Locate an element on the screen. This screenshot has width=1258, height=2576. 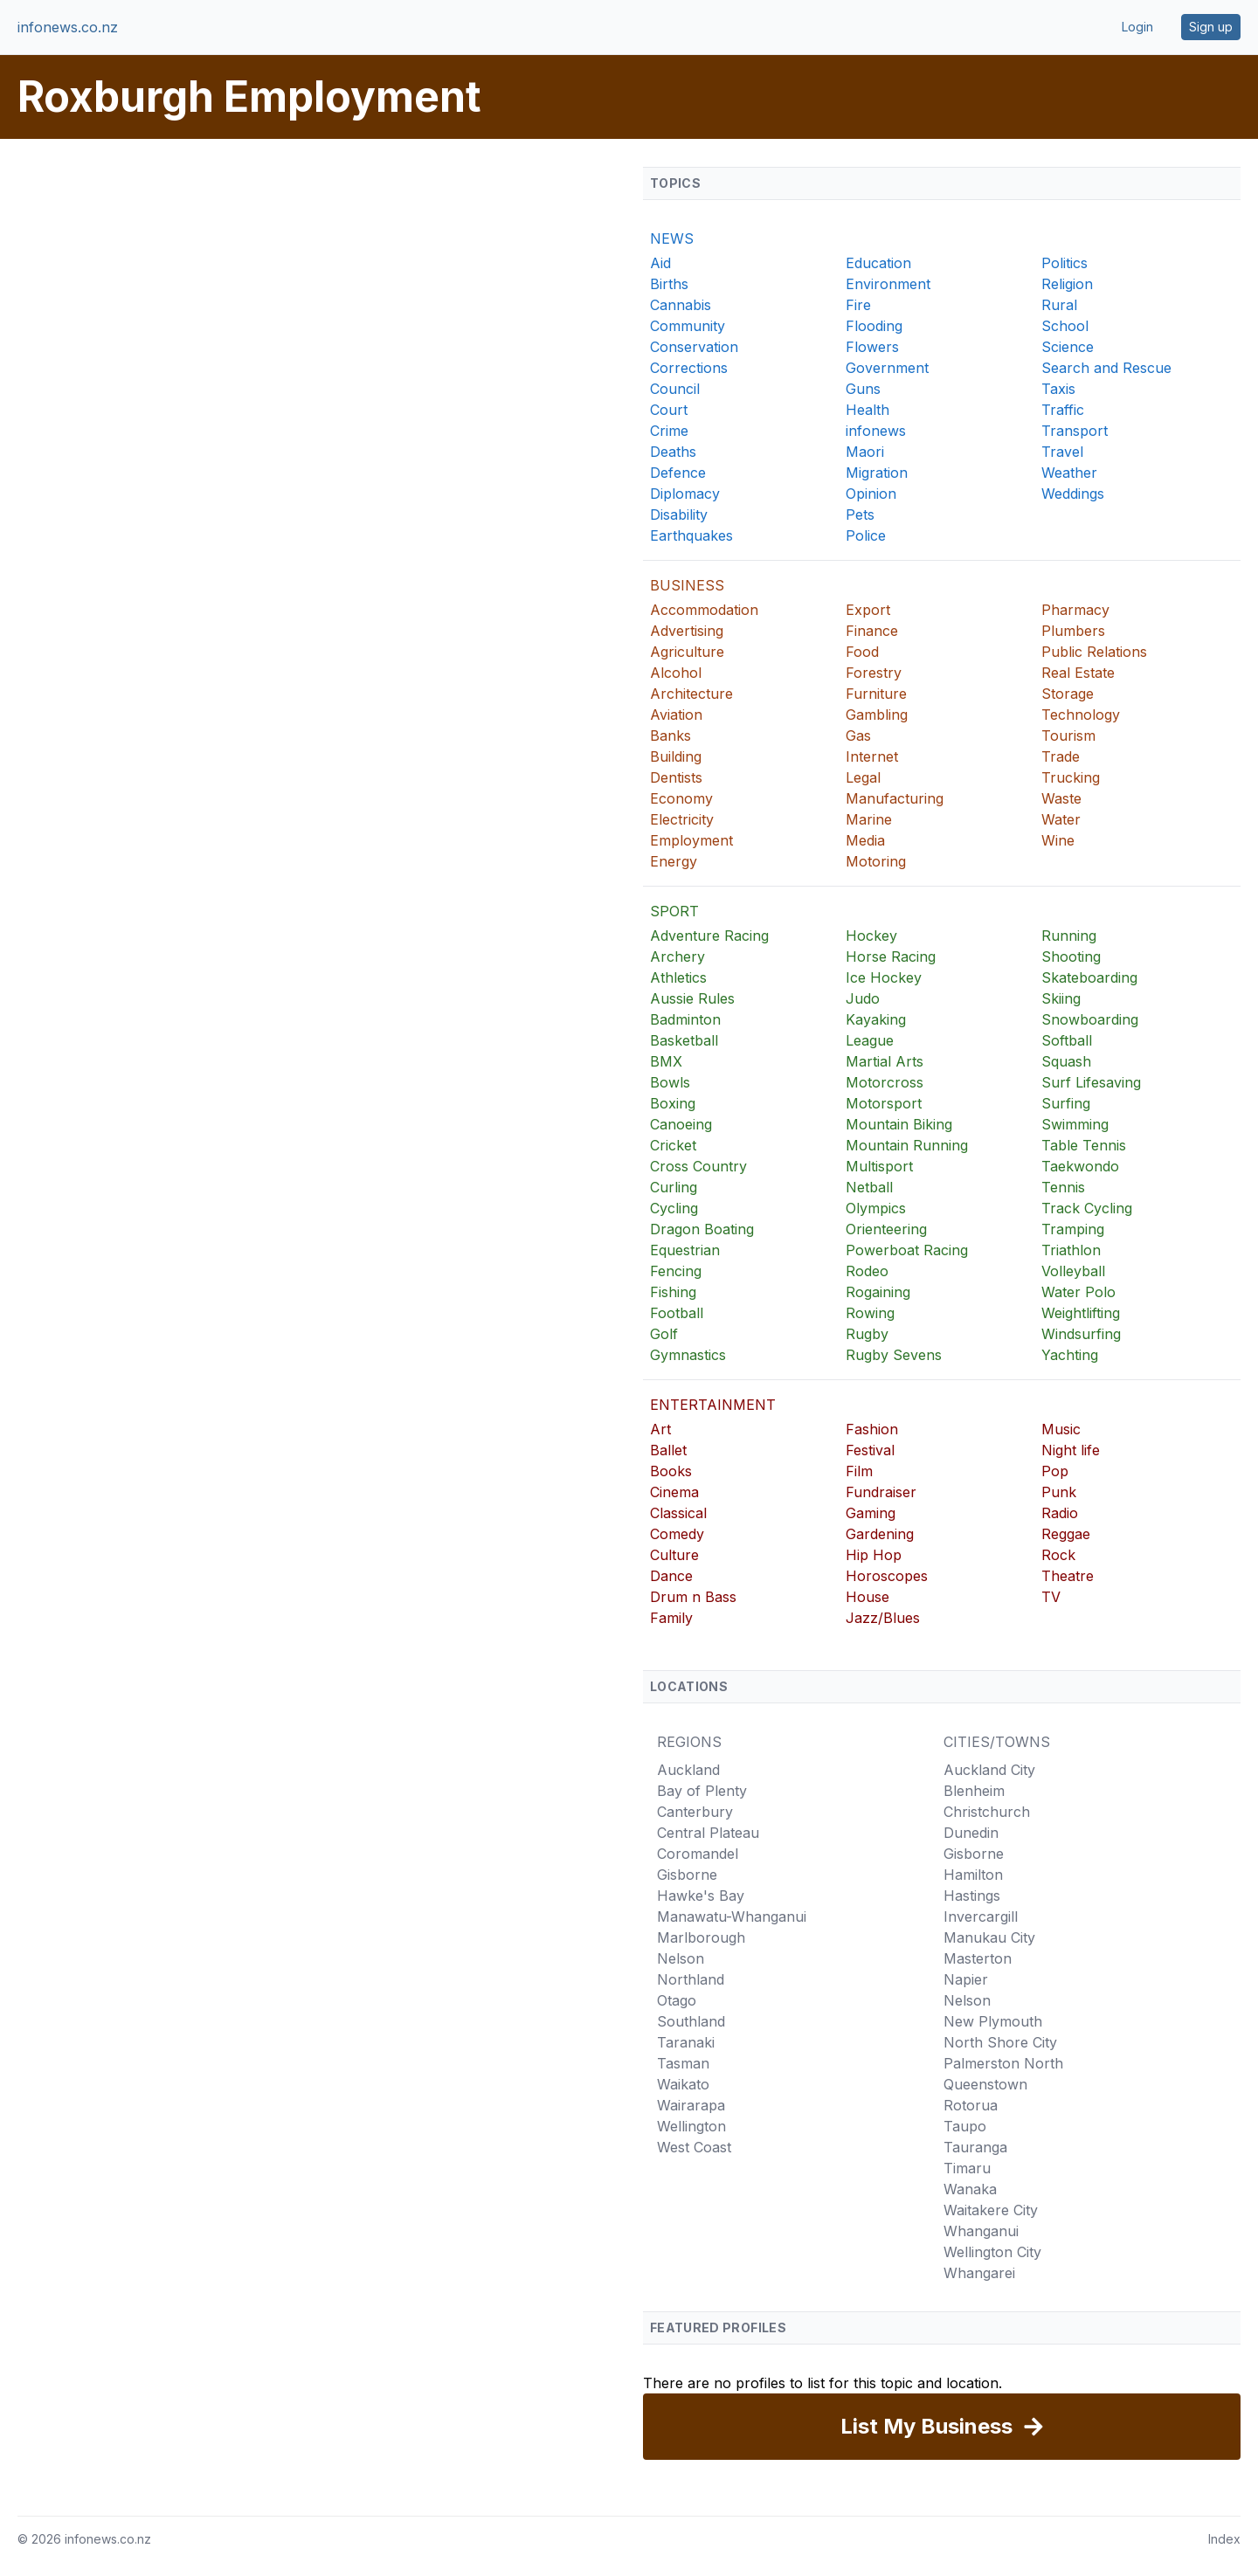
League is located at coordinates (870, 1040).